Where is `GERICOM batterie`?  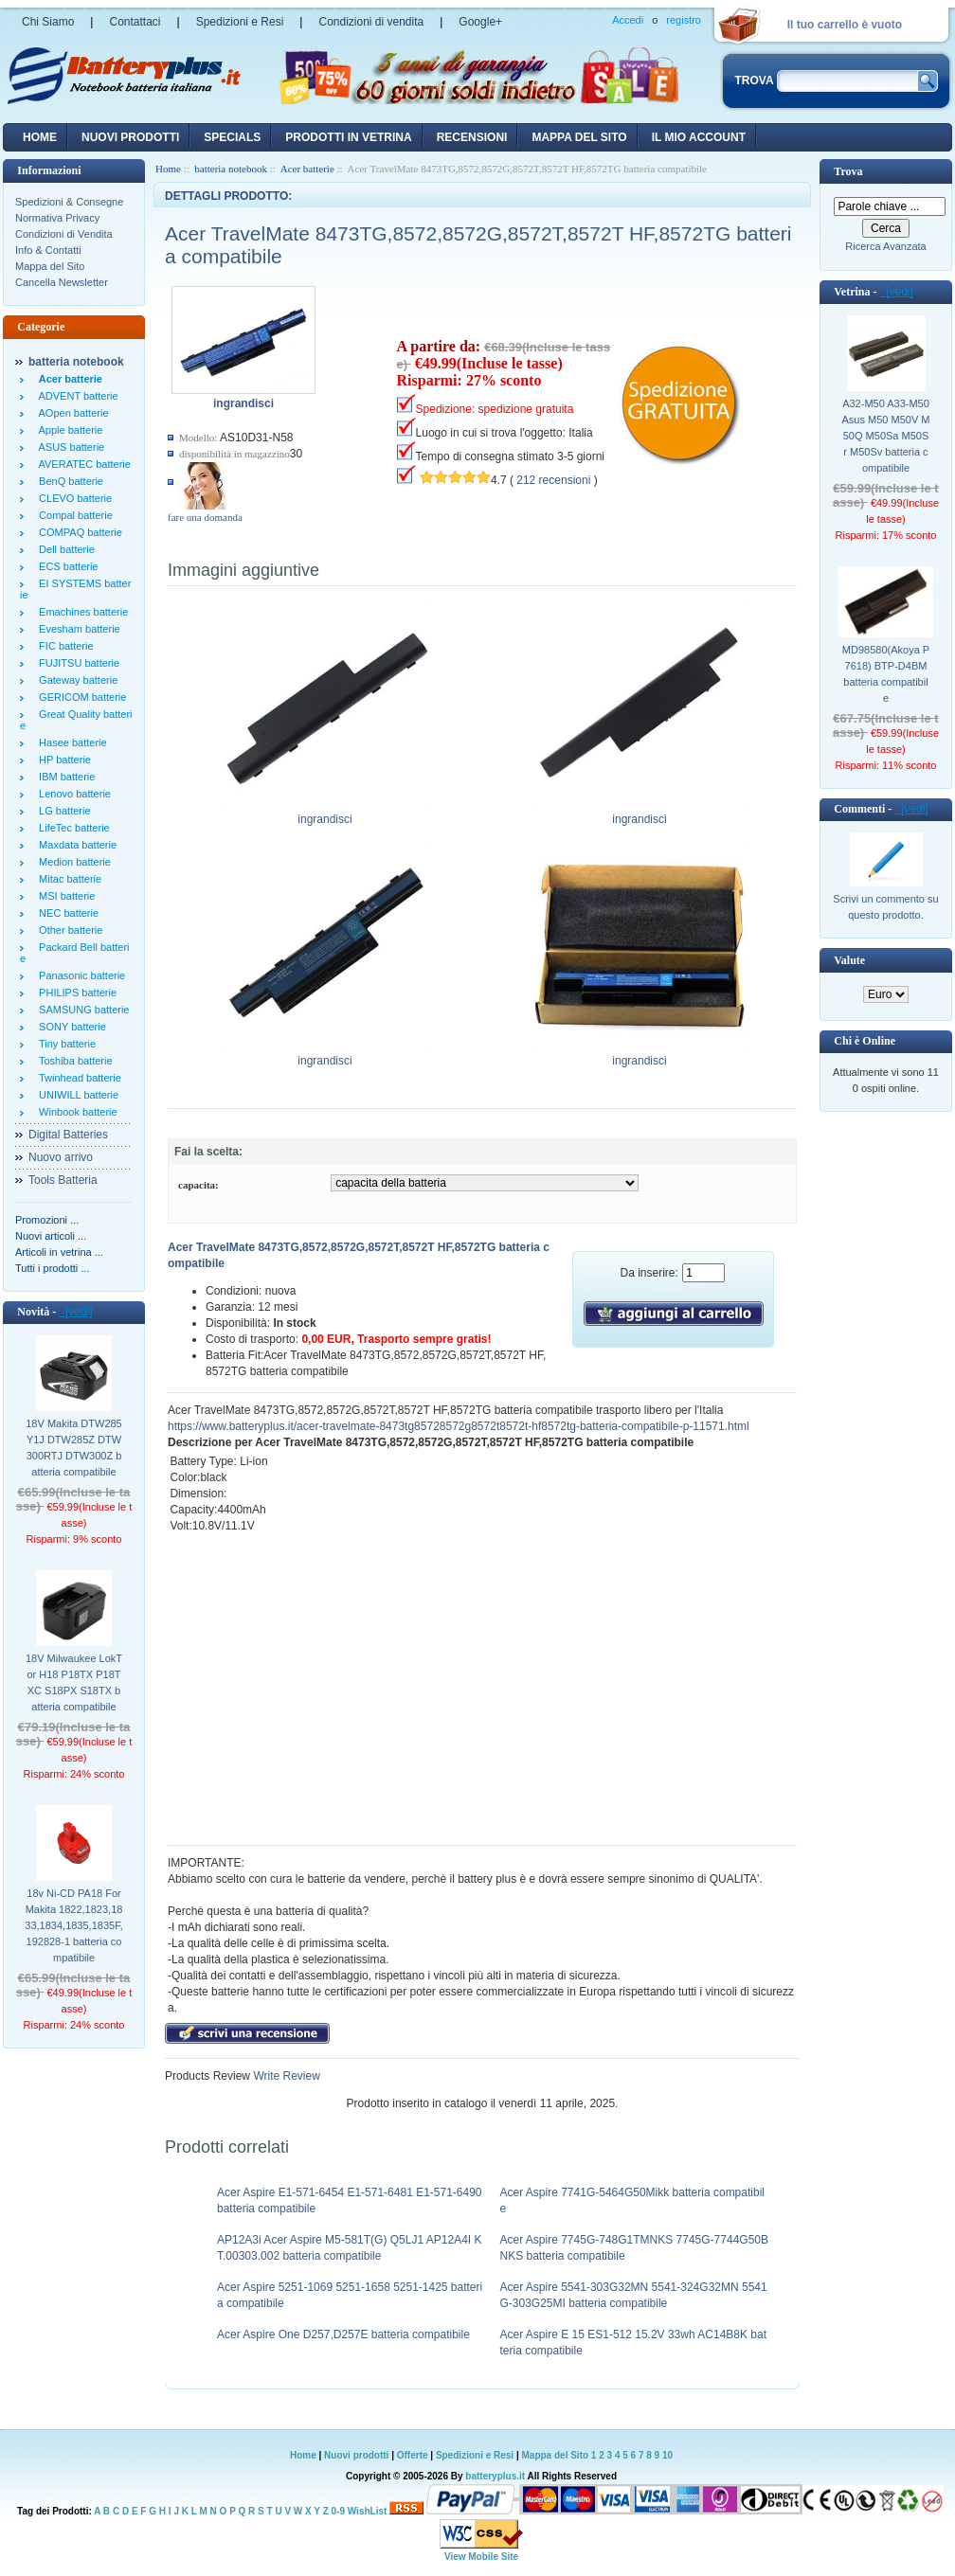
GERICOM batterie is located at coordinates (79, 697).